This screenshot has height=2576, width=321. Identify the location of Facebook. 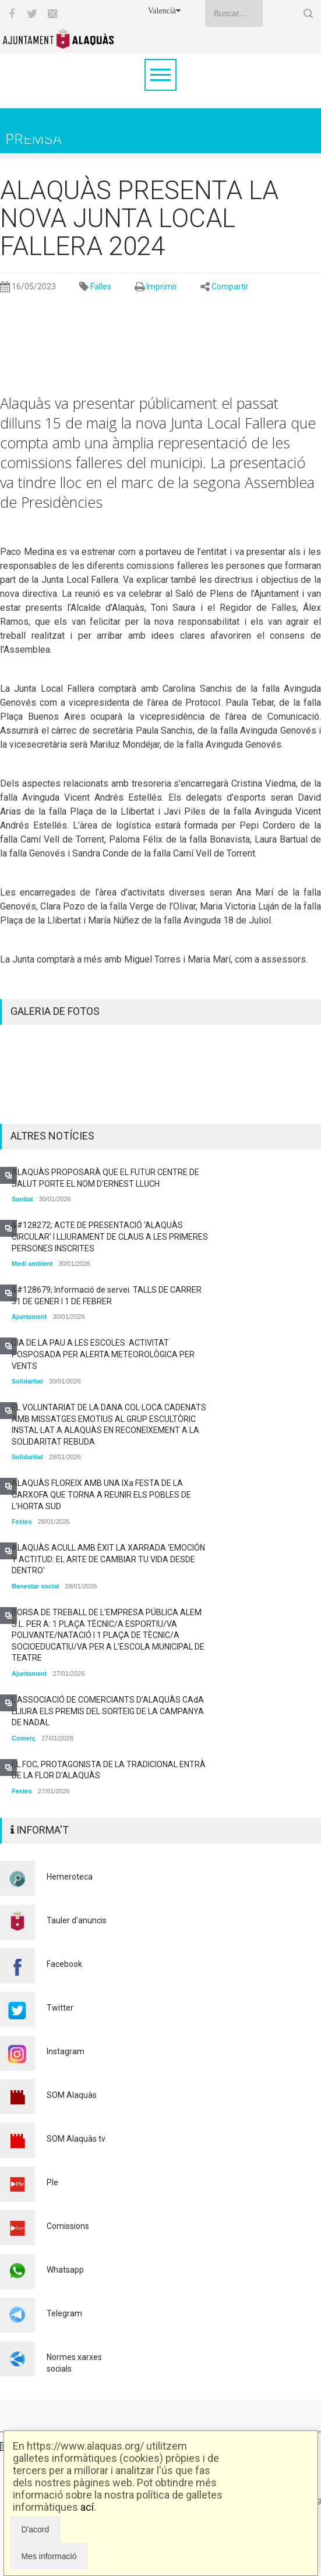
(64, 1964).